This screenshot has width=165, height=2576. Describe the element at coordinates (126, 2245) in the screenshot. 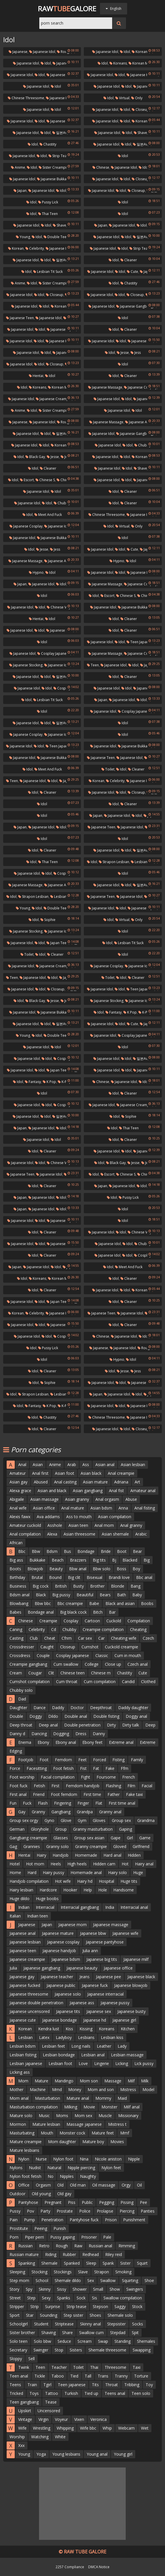

I see `Rimming` at that location.